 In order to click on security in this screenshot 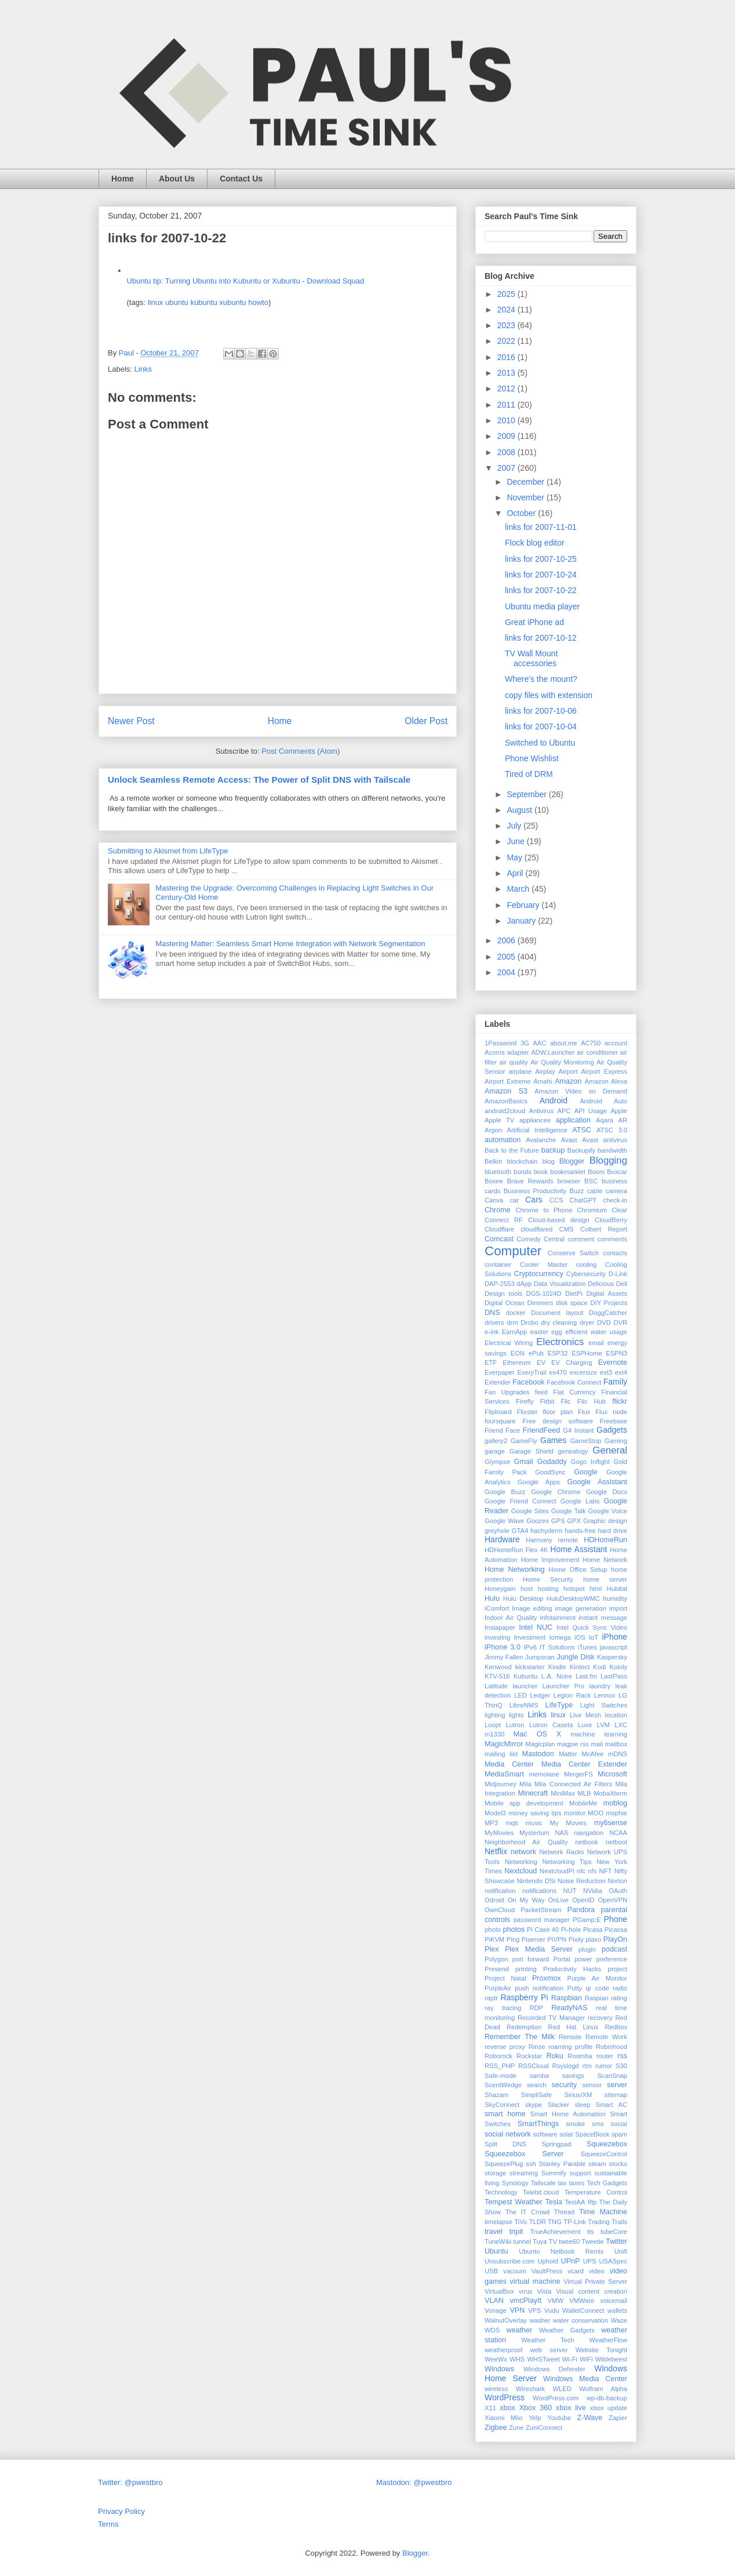, I will do `click(564, 2085)`.